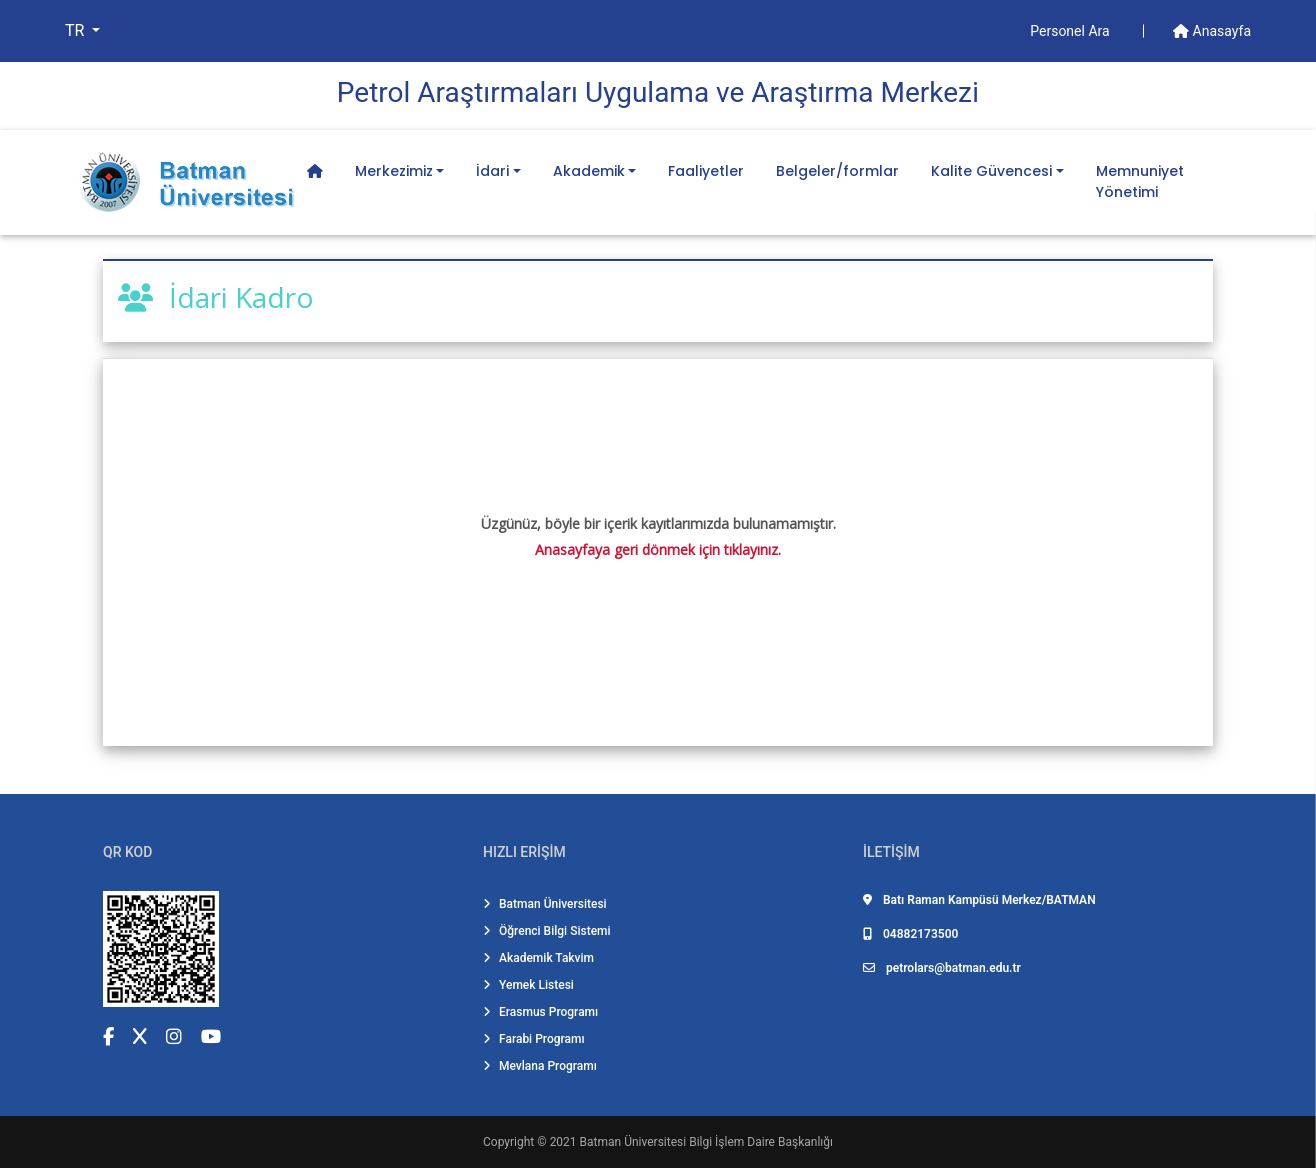 This screenshot has height=1168, width=1316. I want to click on Batman Üniversitesi, so click(545, 904).